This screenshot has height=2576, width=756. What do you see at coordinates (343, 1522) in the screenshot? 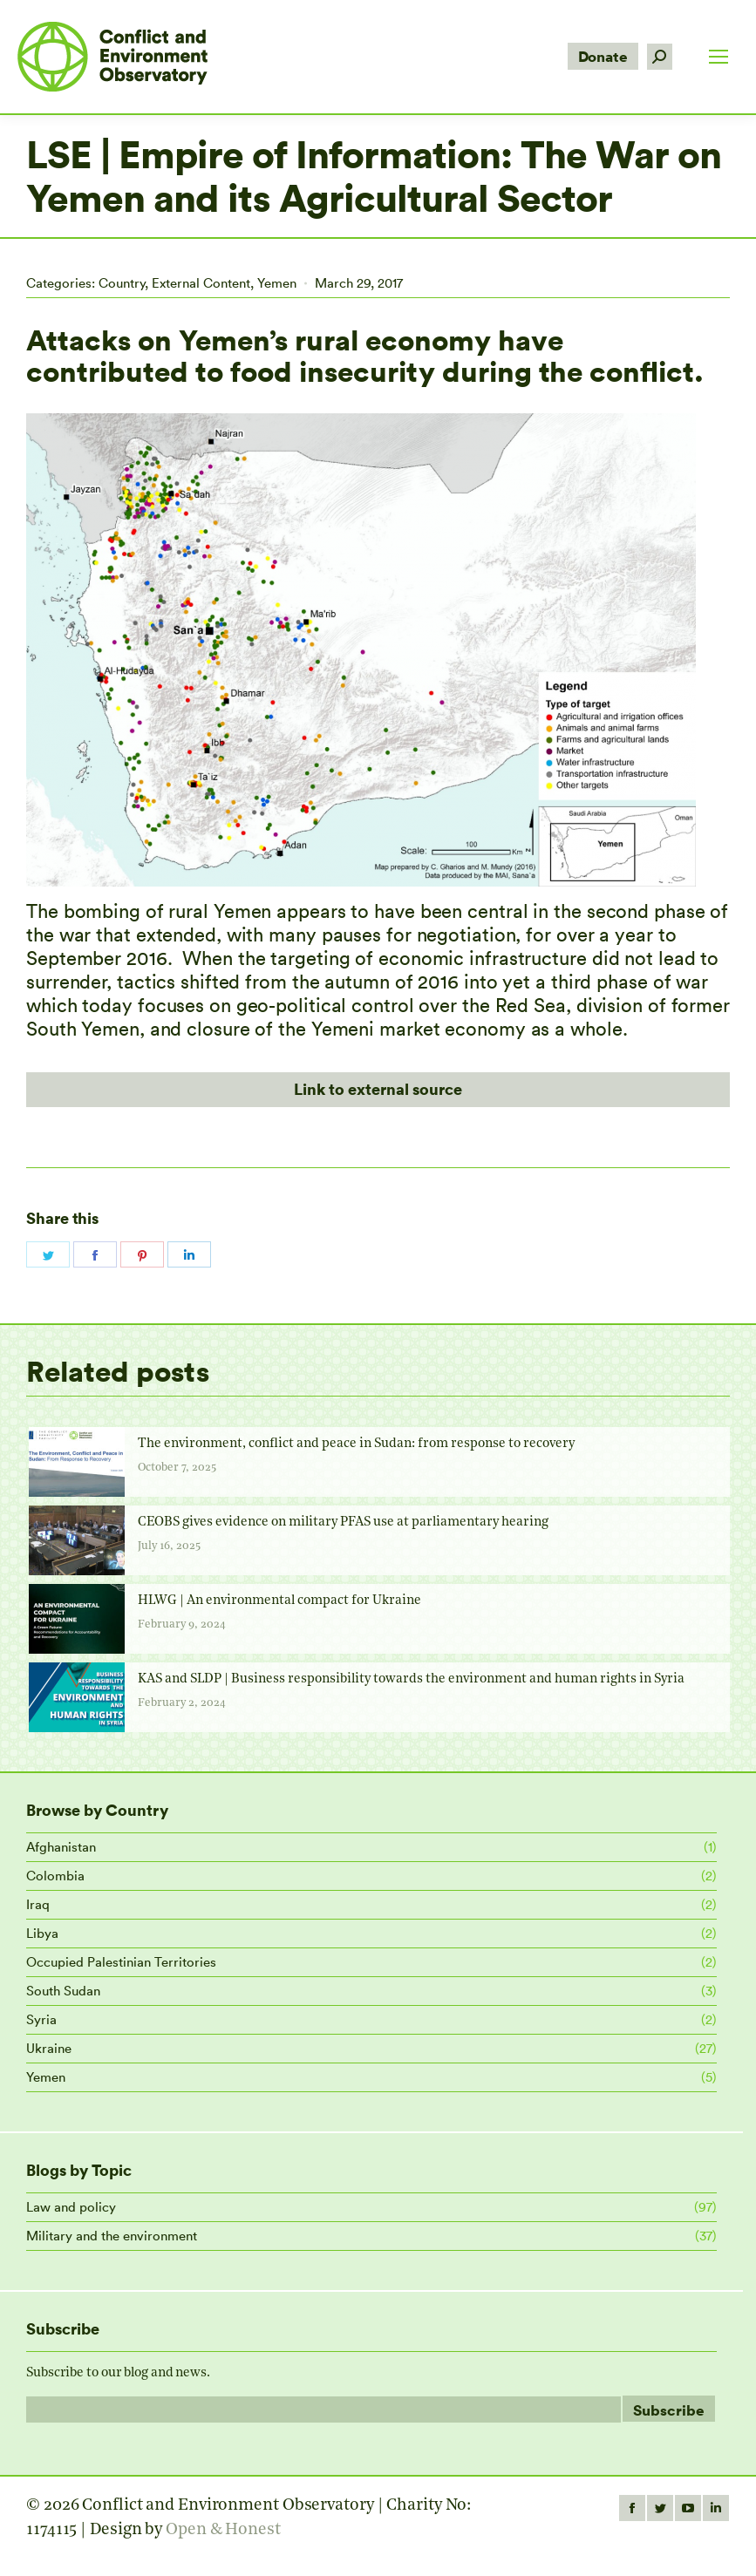
I see `CEOBS gives evidence on military PFAS use at parliamentary hearing` at bounding box center [343, 1522].